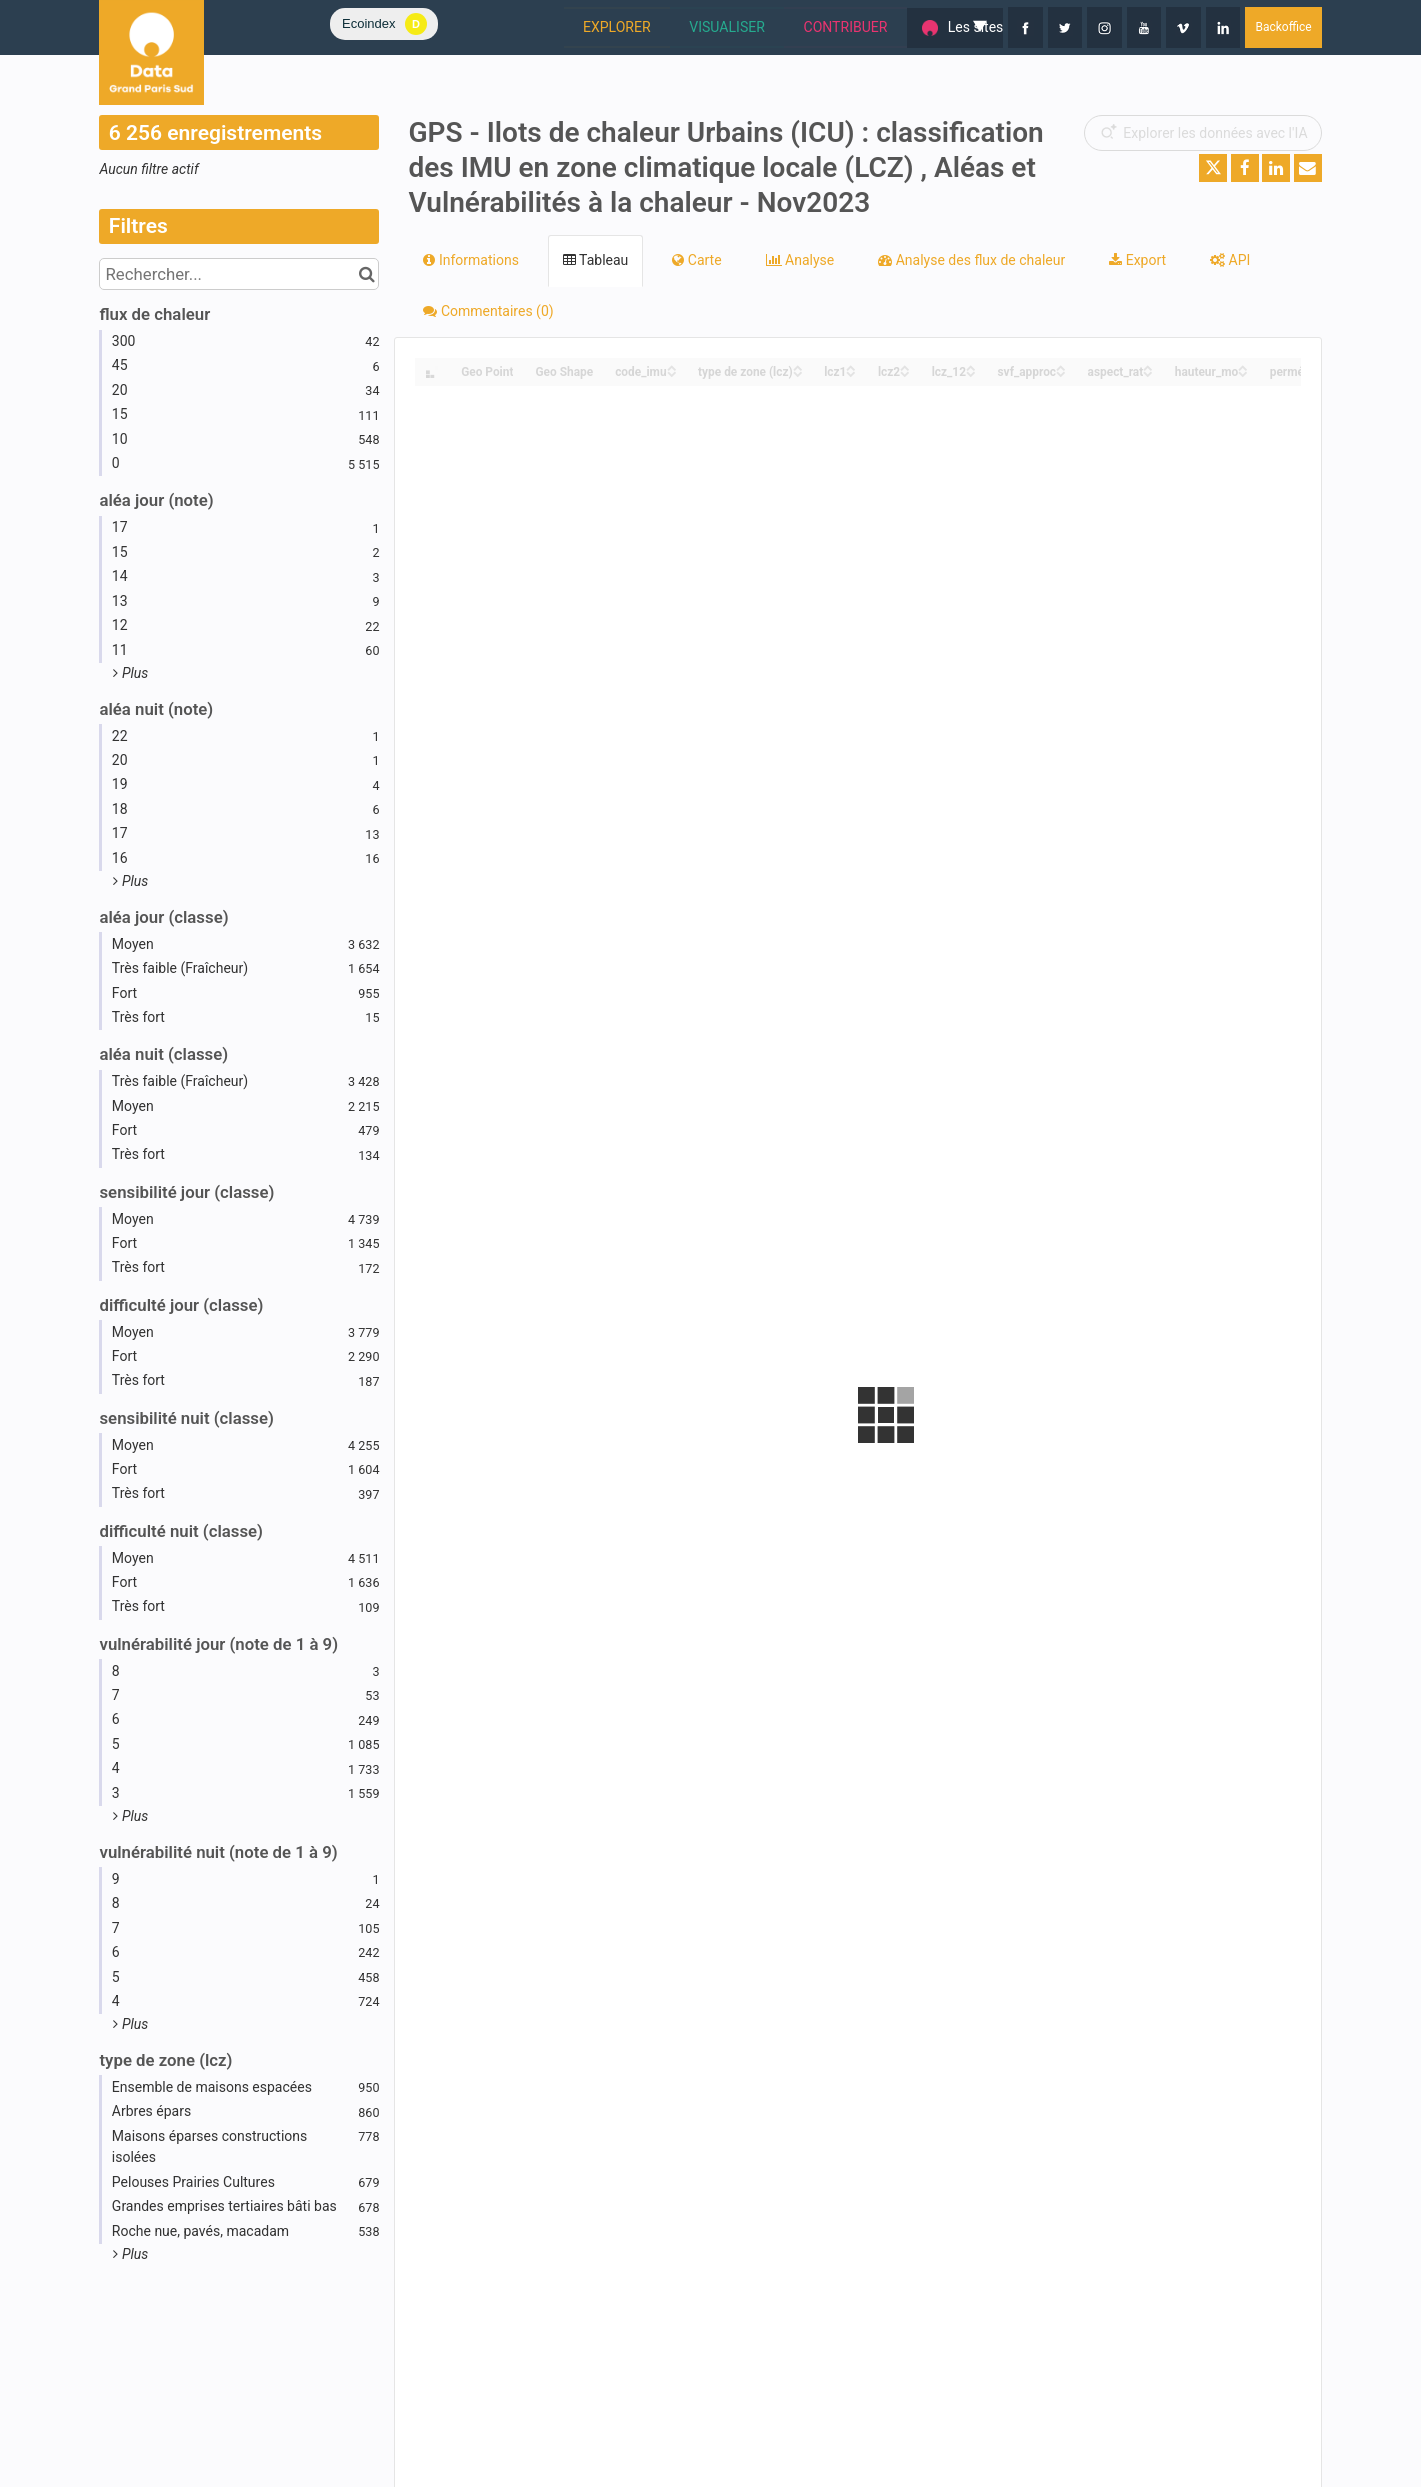 The height and width of the screenshot is (2487, 1421). I want to click on Commentaires [tab], so click(488, 311).